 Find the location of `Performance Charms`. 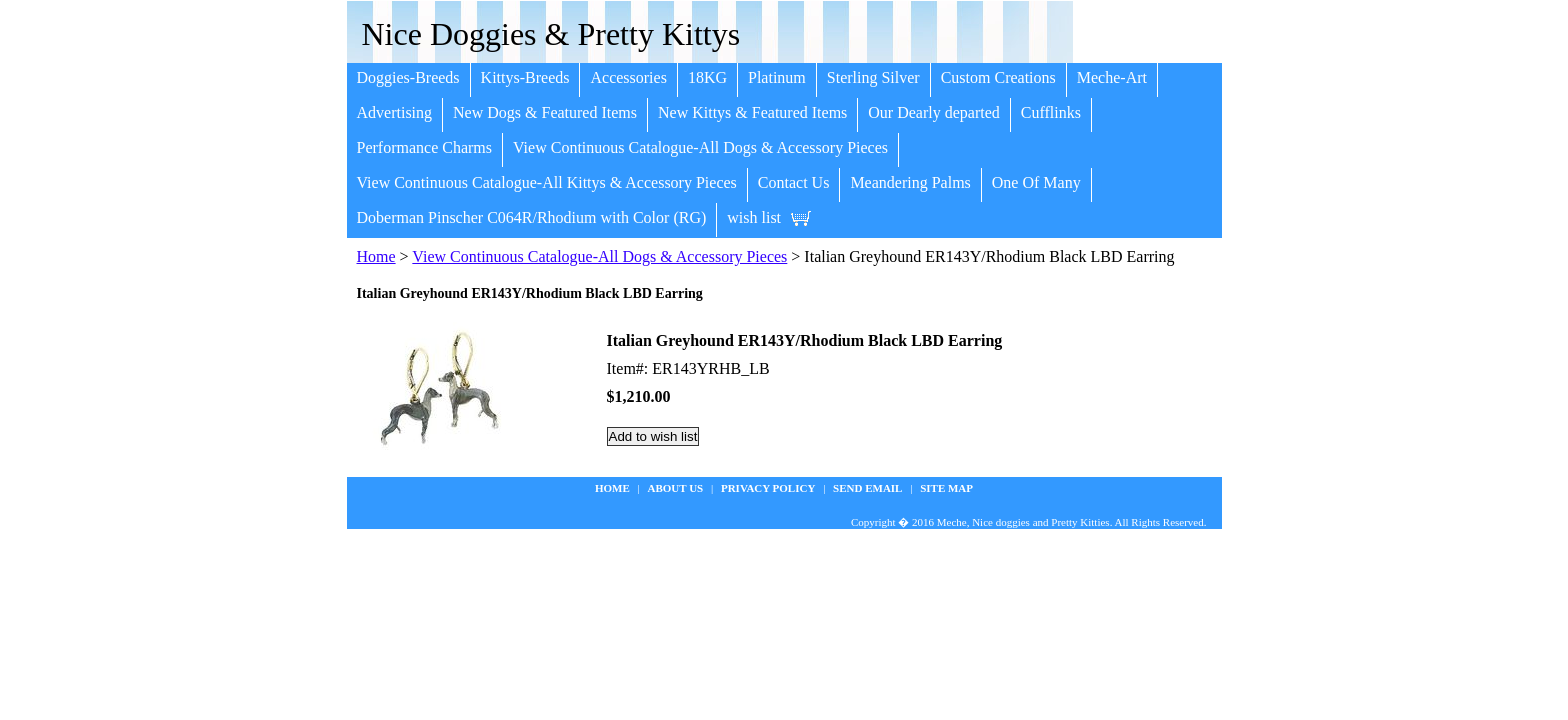

Performance Charms is located at coordinates (425, 147).